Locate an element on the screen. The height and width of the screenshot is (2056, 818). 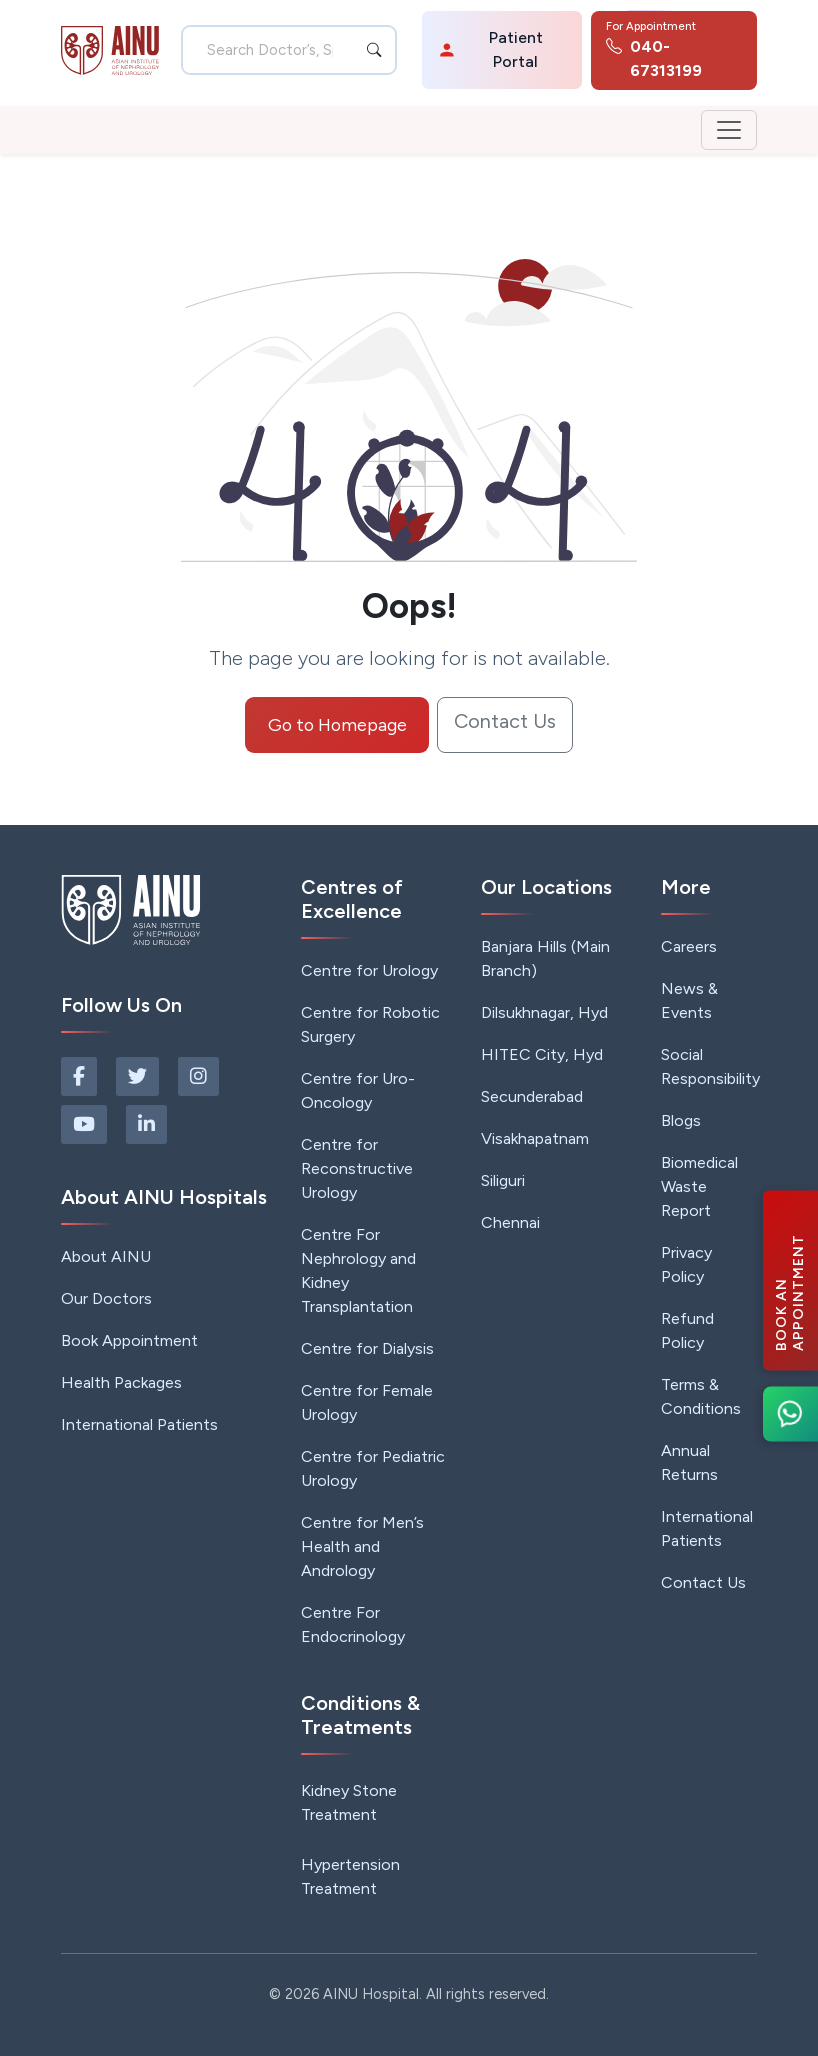
Refund Policy is located at coordinates (687, 1330).